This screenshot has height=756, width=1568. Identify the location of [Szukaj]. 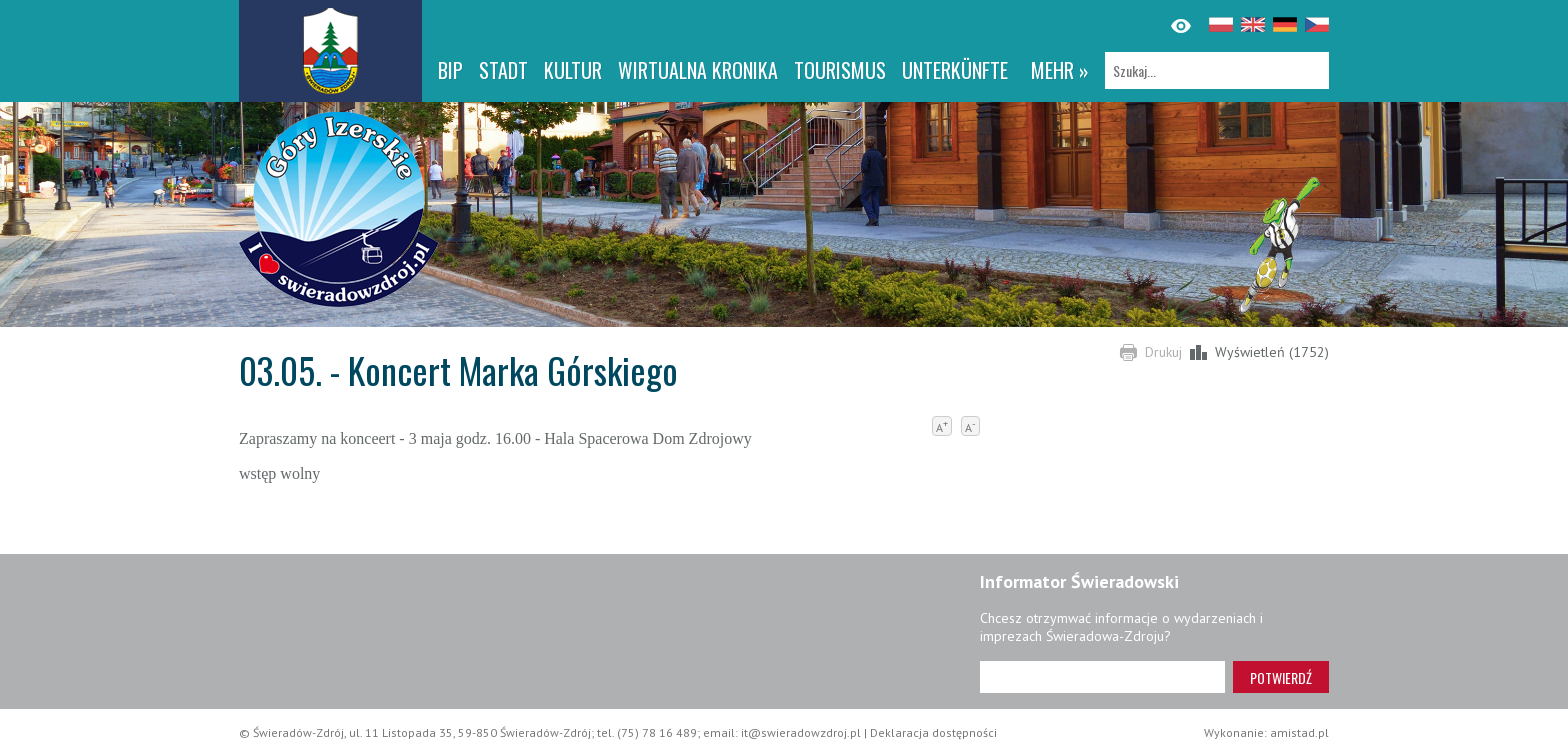
(1217, 70).